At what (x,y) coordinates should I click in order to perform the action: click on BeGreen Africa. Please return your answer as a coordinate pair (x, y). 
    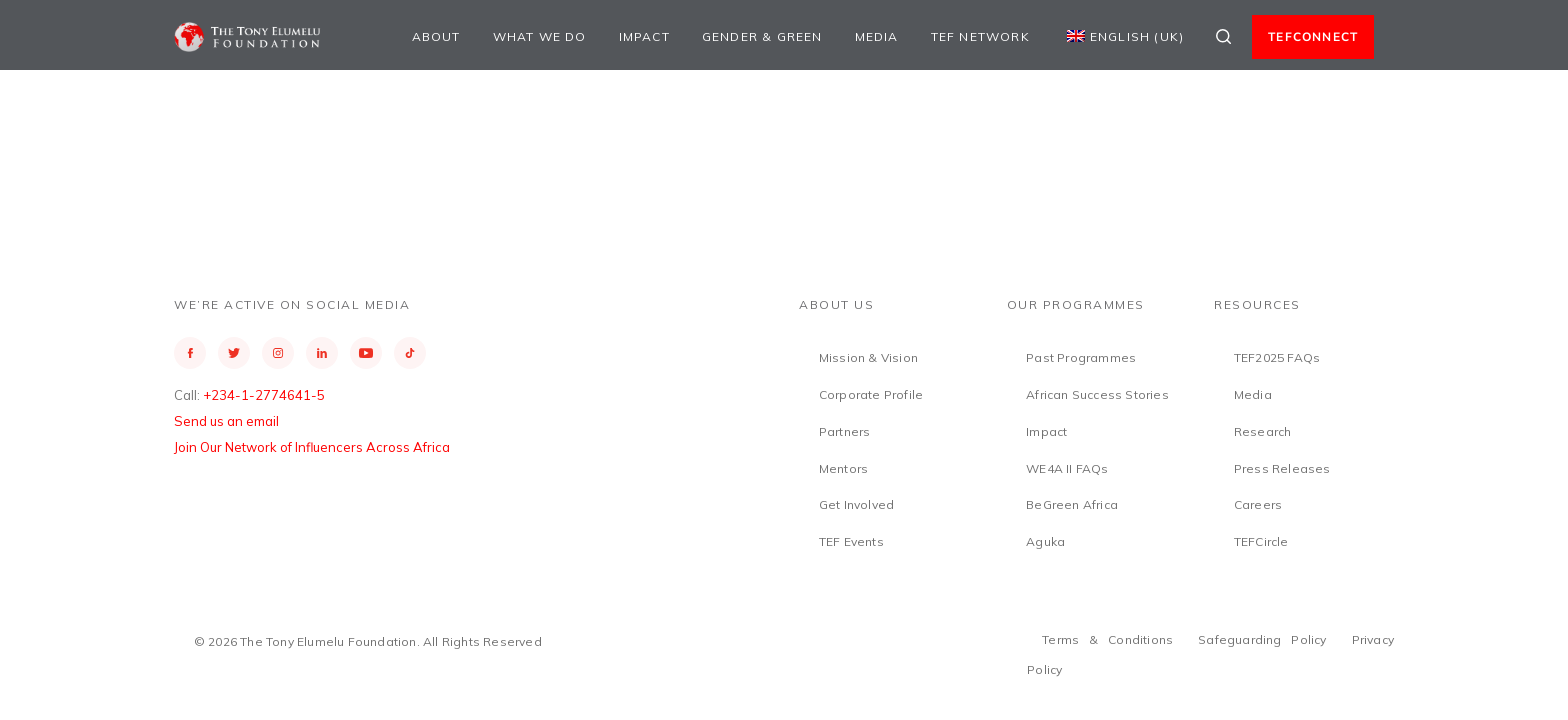
    Looking at the image, I should click on (1072, 504).